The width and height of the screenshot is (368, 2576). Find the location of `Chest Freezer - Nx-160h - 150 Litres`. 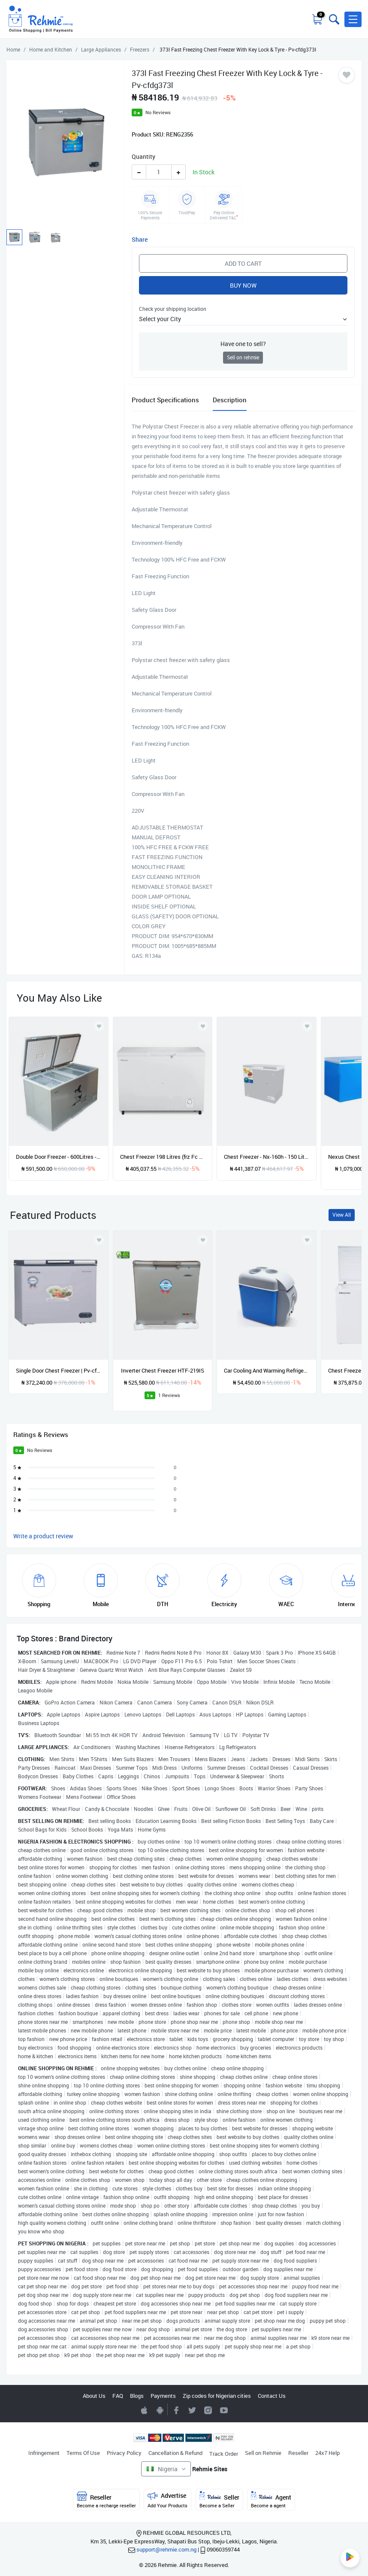

Chest Freezer - Nx-160h - 150 Litres is located at coordinates (266, 1156).